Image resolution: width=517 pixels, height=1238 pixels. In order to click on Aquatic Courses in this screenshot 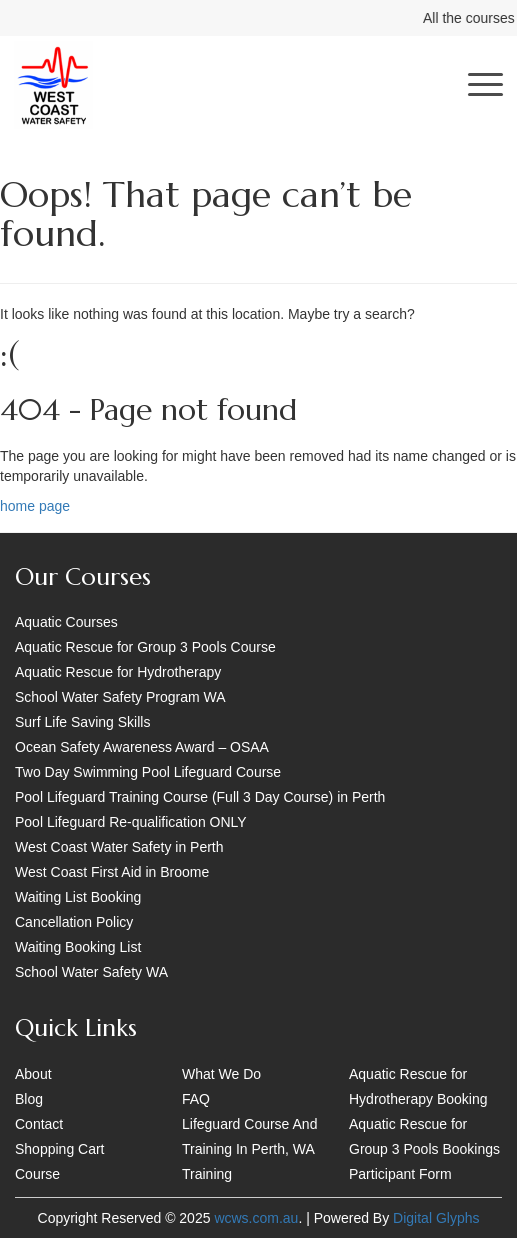, I will do `click(66, 622)`.